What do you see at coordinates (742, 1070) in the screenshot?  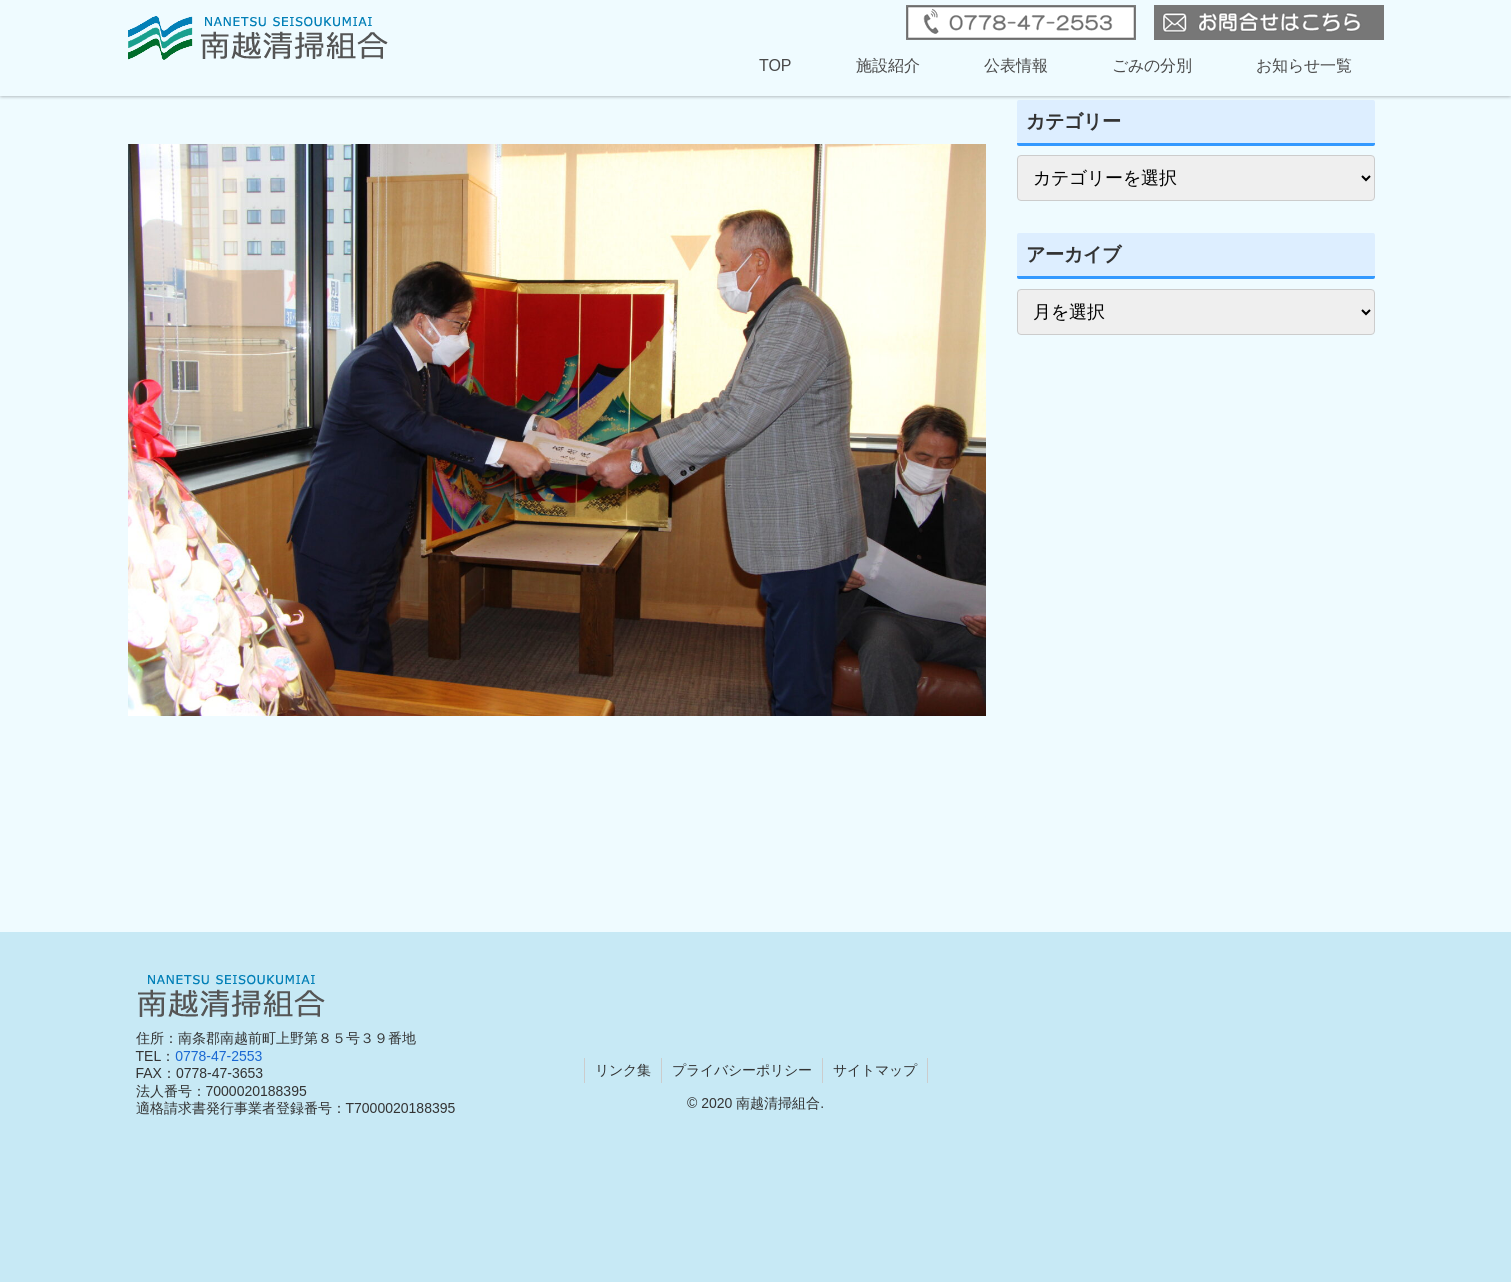 I see `プライバシーポリシー` at bounding box center [742, 1070].